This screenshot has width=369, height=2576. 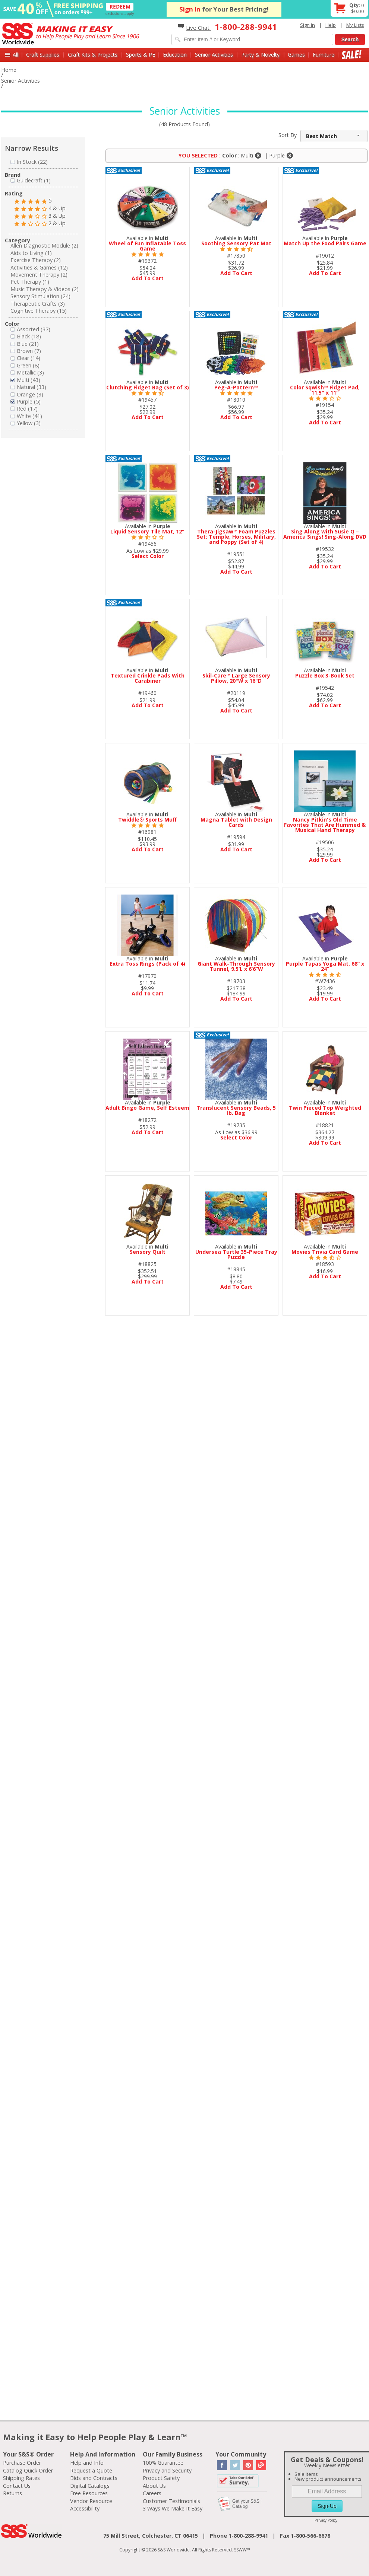 What do you see at coordinates (25, 336) in the screenshot?
I see `Black (18)` at bounding box center [25, 336].